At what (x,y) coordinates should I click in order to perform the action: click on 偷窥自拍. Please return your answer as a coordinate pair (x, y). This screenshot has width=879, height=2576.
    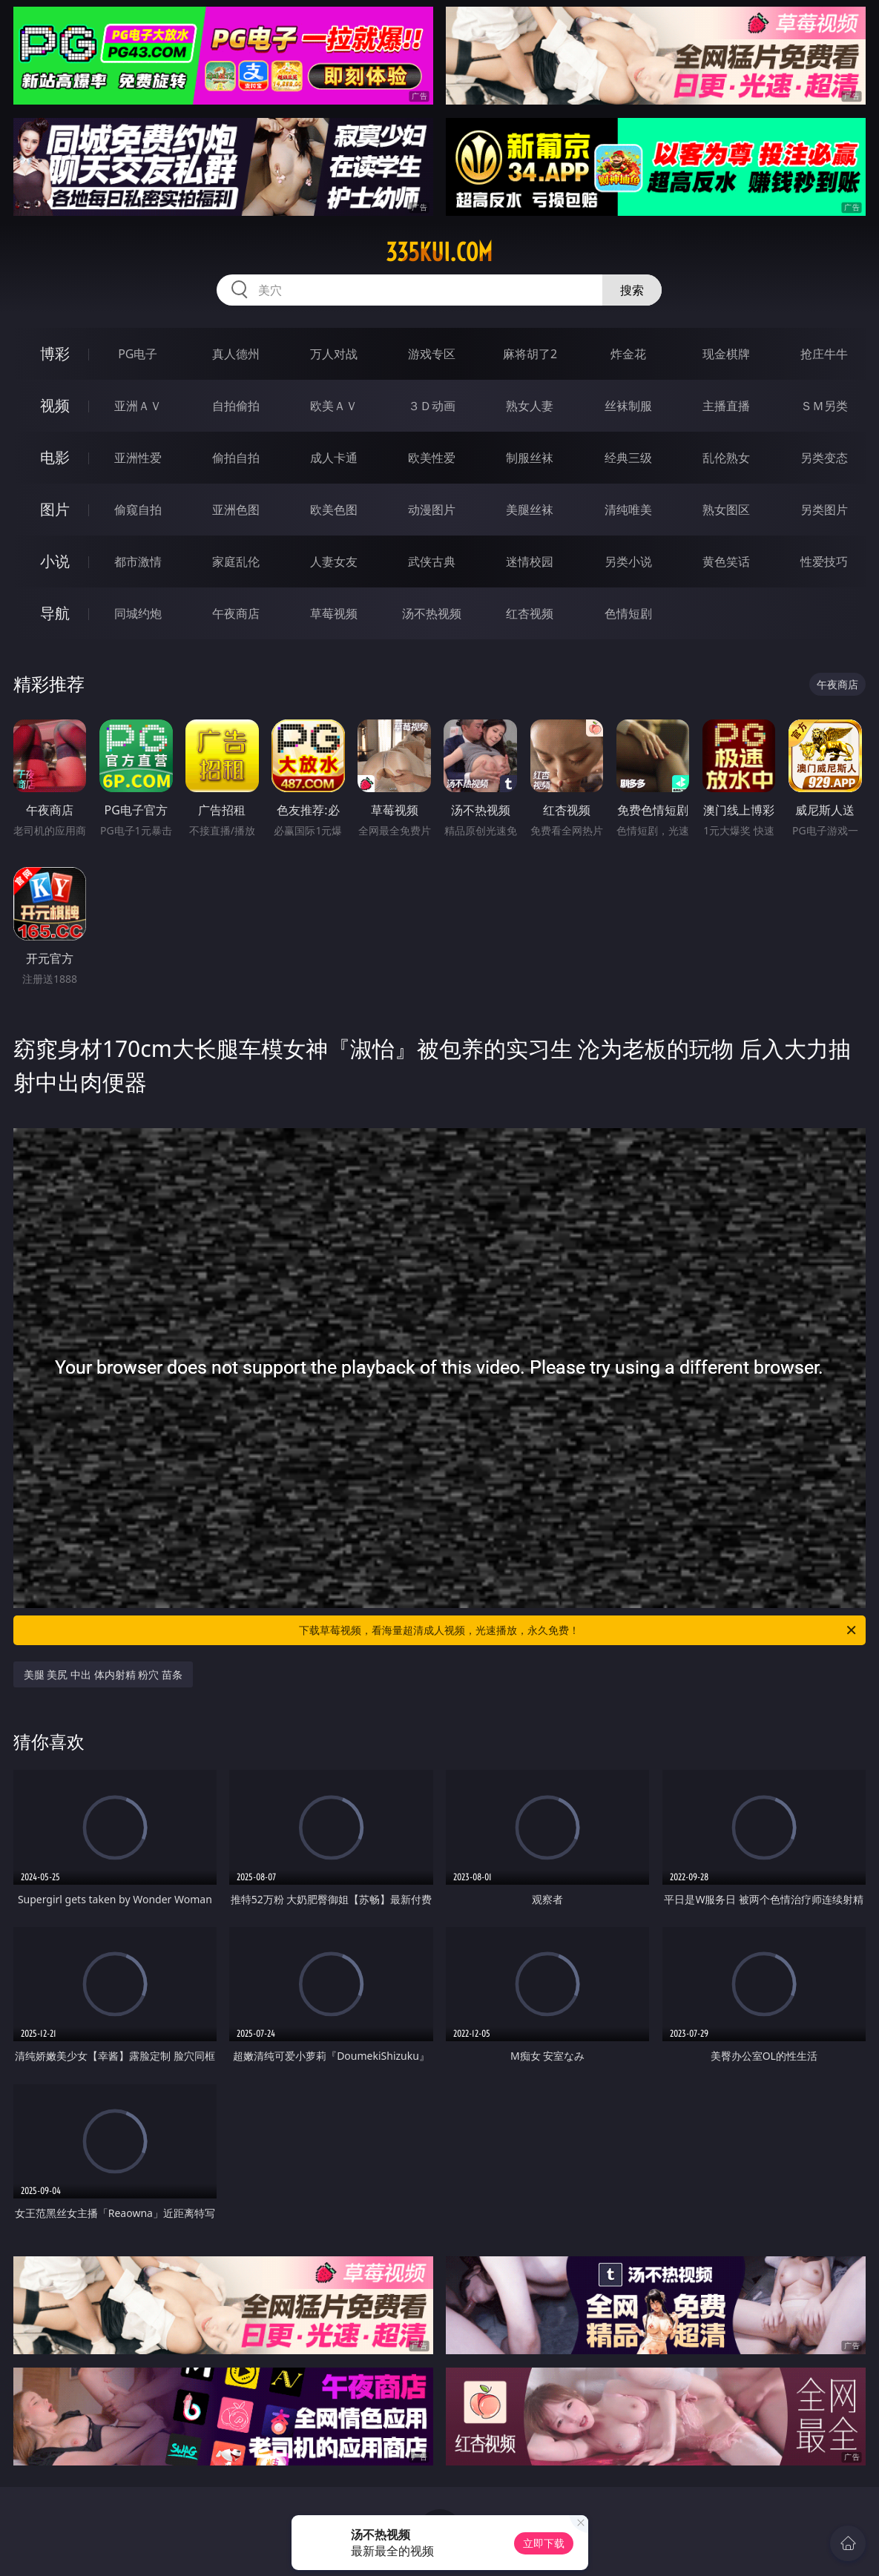
    Looking at the image, I should click on (138, 509).